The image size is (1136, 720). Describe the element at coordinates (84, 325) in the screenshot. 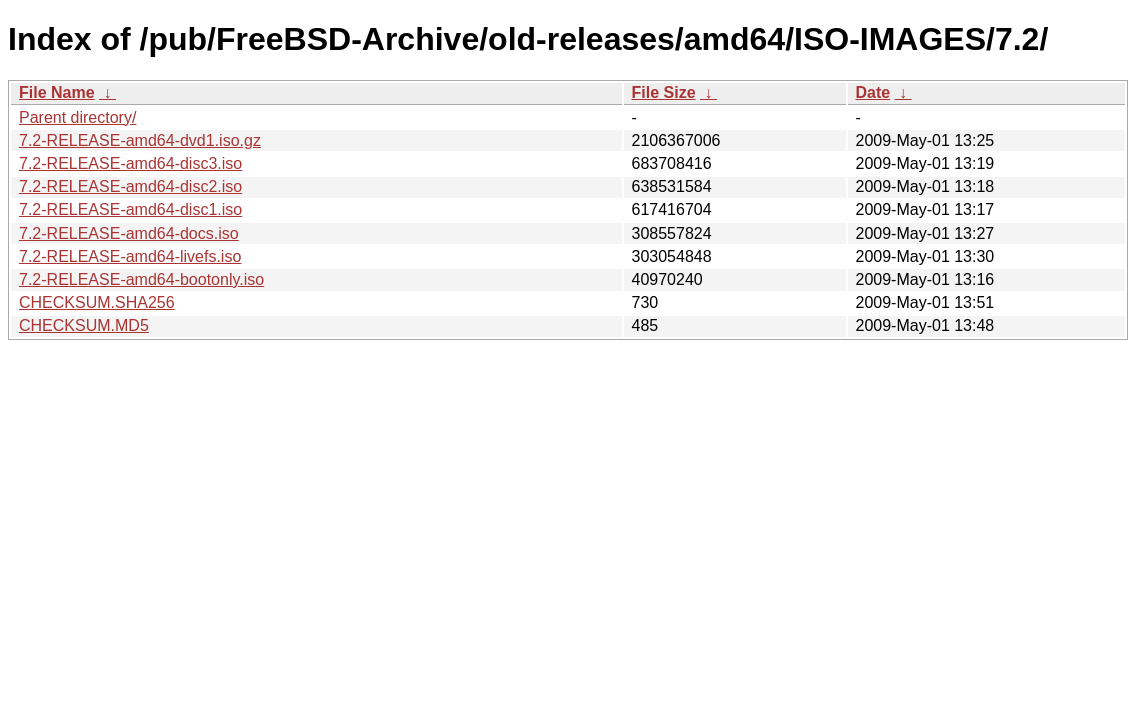

I see `CHECKSUM.MD5` at that location.